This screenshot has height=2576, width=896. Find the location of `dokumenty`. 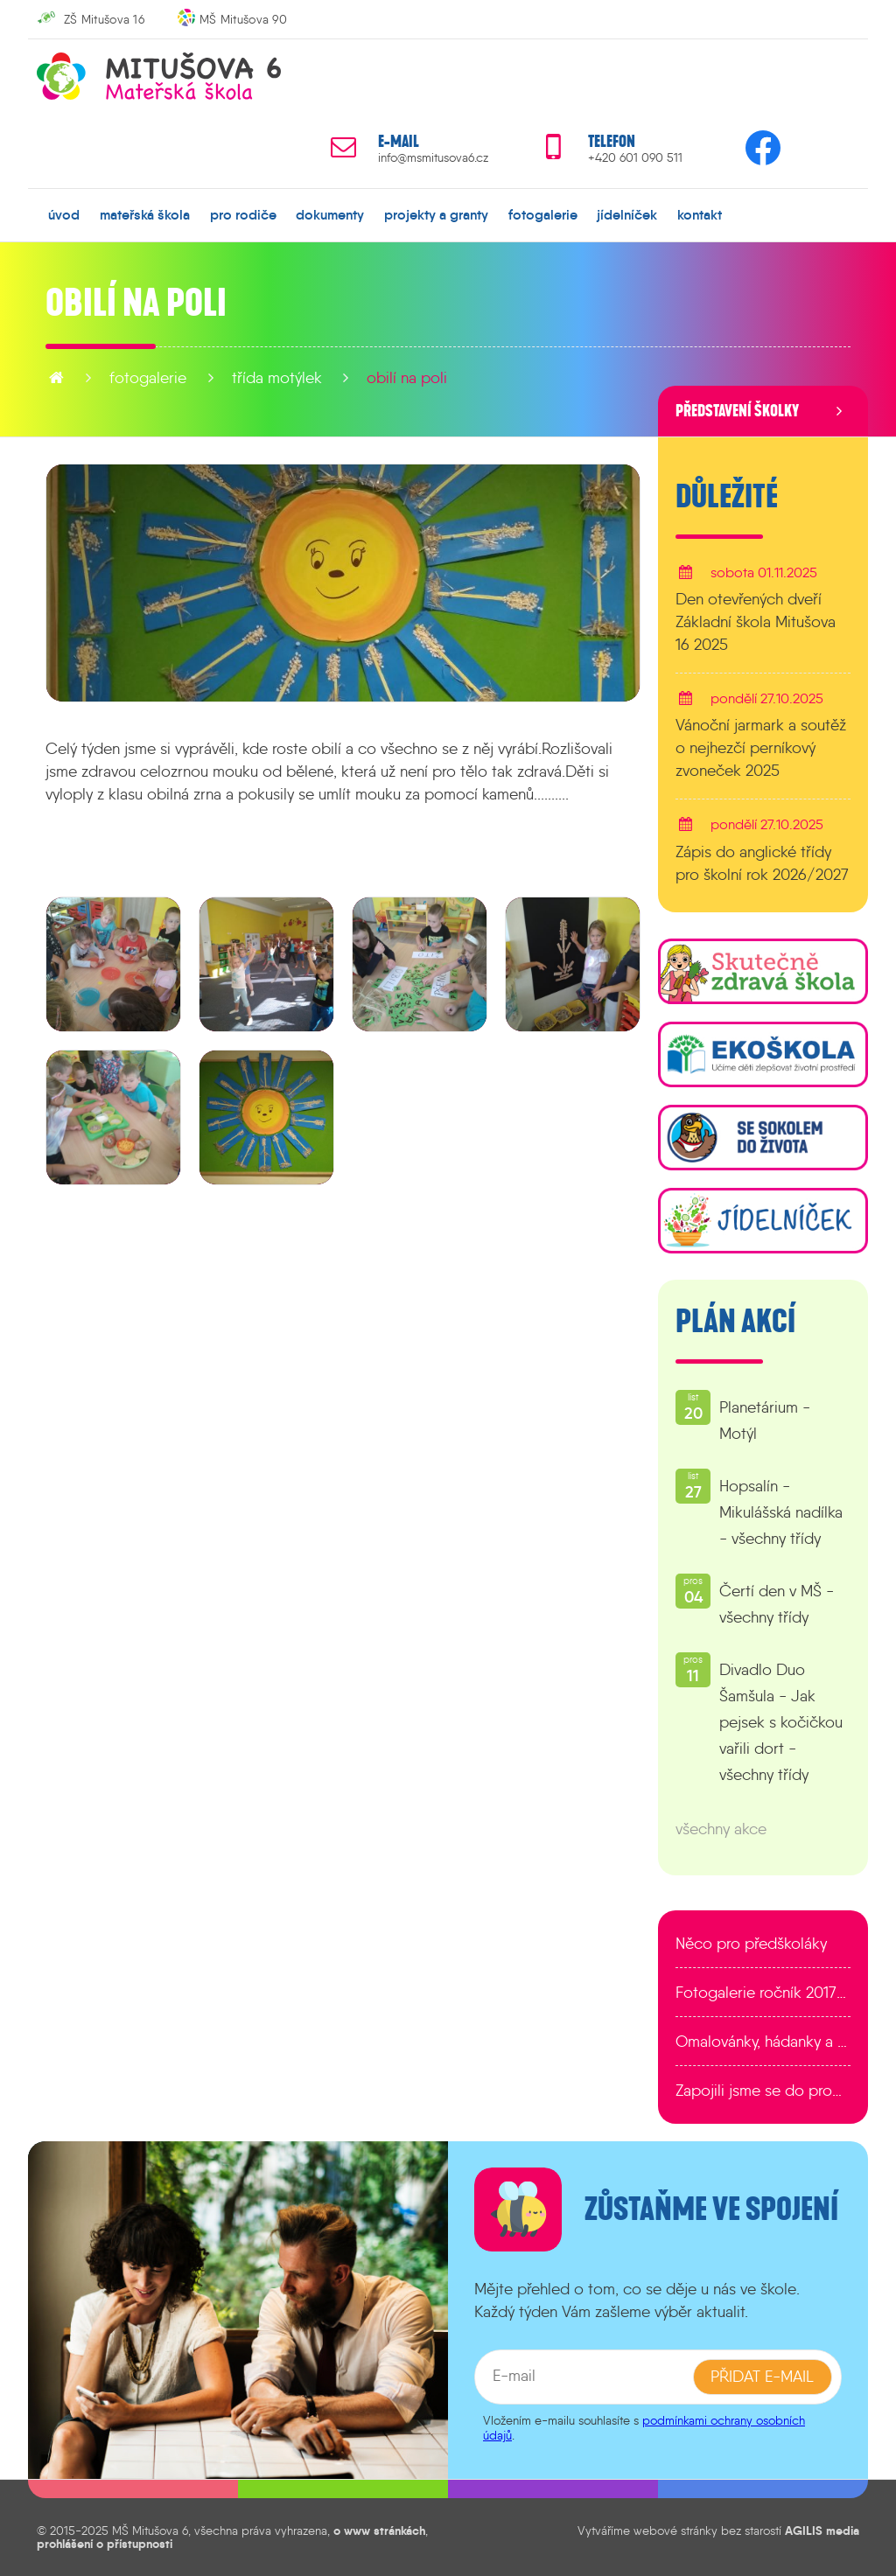

dokumenty is located at coordinates (330, 214).